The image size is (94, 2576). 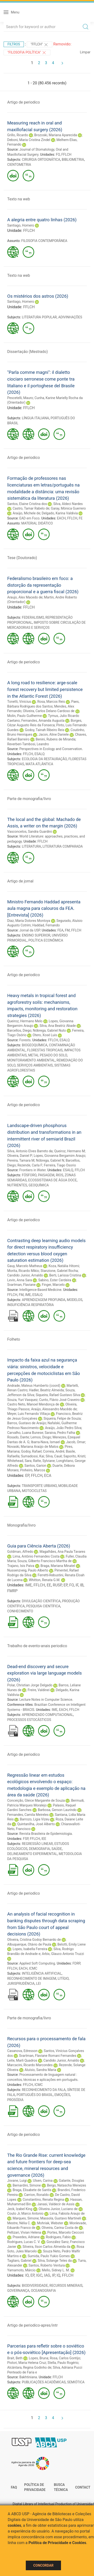 I want to click on FAQ, so click(x=14, y=2487).